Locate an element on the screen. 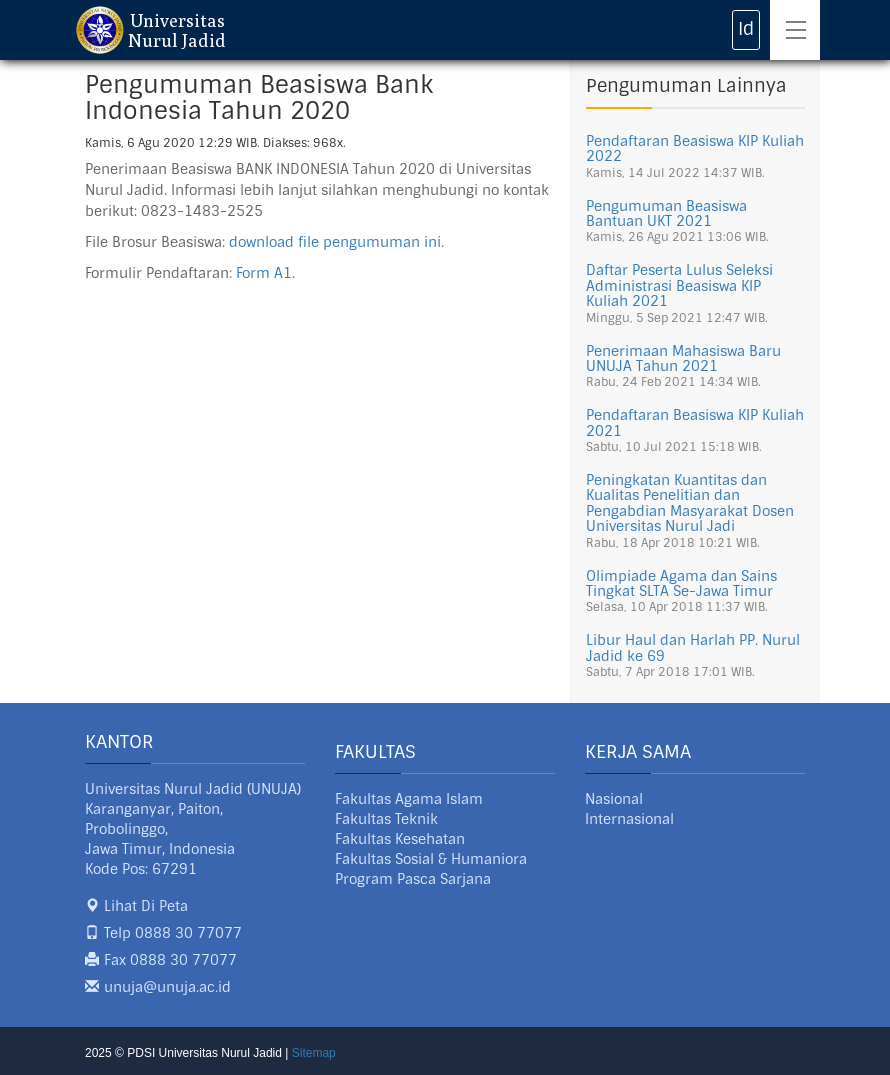 This screenshot has height=1075, width=890. Fakultas Kesehatan is located at coordinates (400, 839).